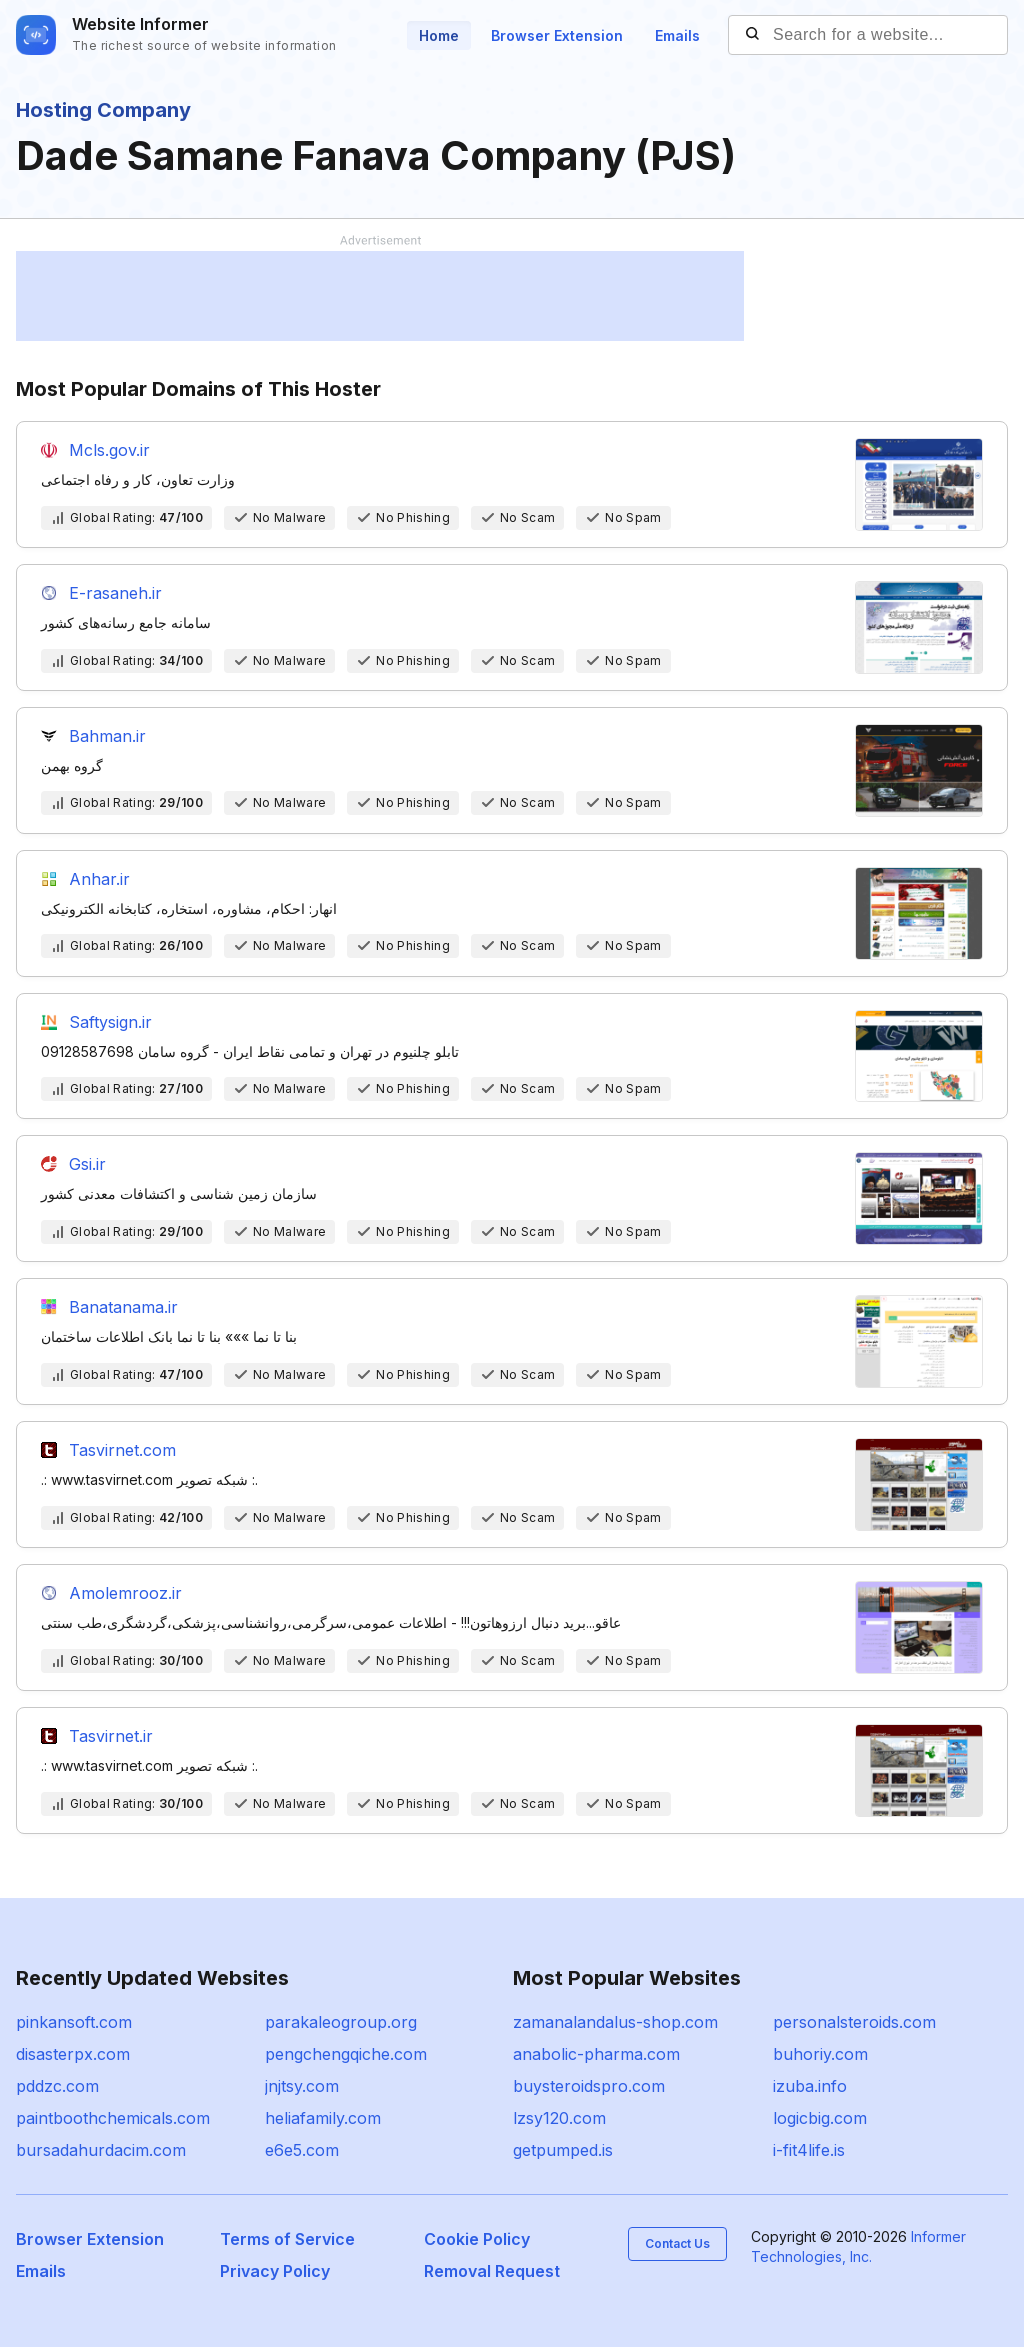 This screenshot has width=1024, height=2347. I want to click on disasterpx.com, so click(73, 2054).